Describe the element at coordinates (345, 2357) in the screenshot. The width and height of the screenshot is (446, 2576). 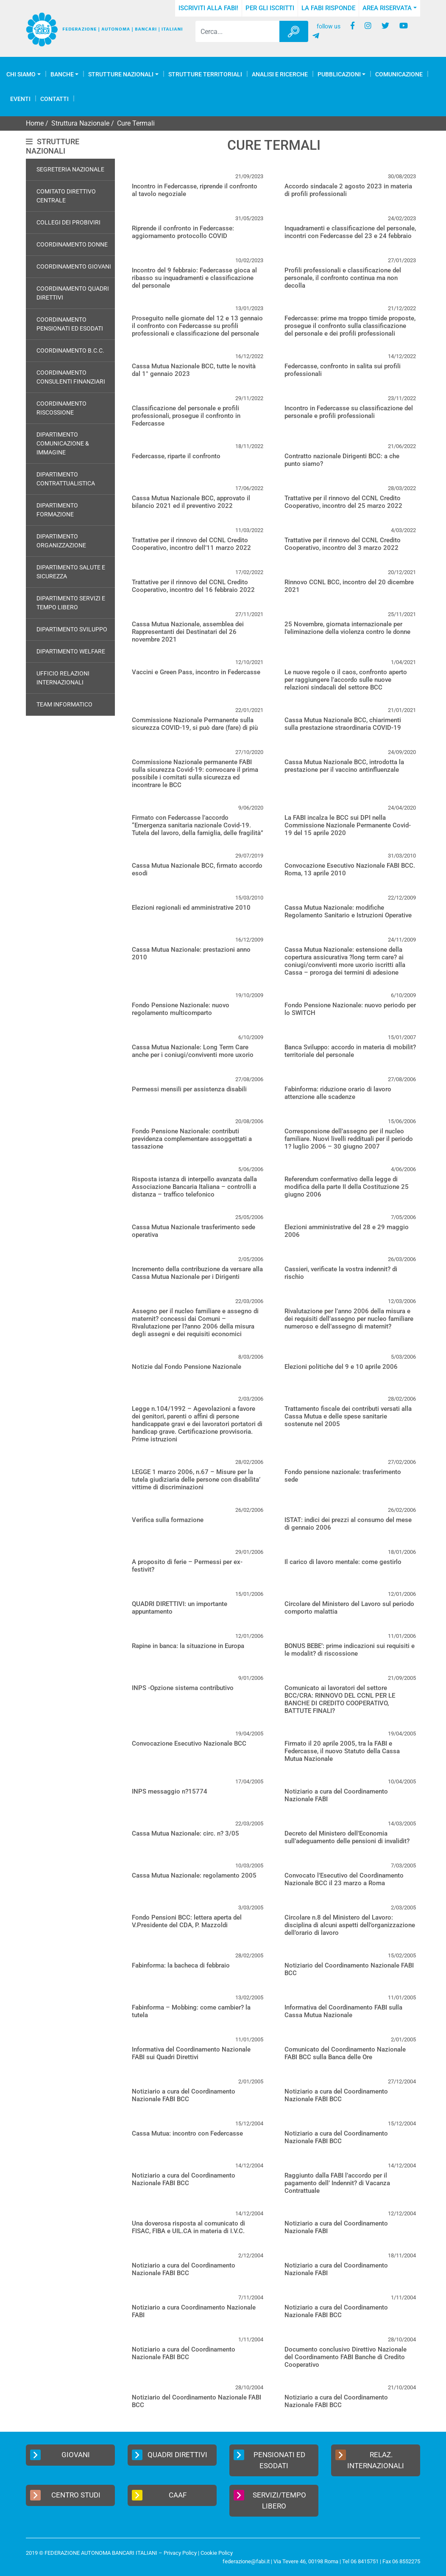
I see `Documento conclusivo Direttivo Nazionale del Coordinamento FABI Banche di Credito Cooperativo` at that location.